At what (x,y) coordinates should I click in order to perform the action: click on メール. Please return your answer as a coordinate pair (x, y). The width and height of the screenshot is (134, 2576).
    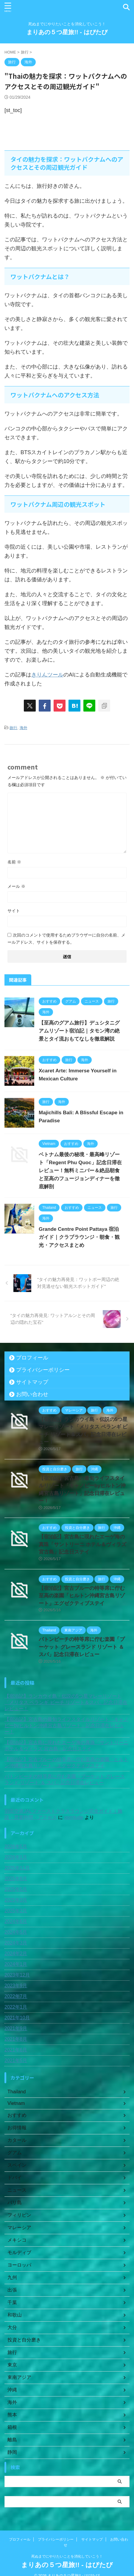
    Looking at the image, I should click on (16, 886).